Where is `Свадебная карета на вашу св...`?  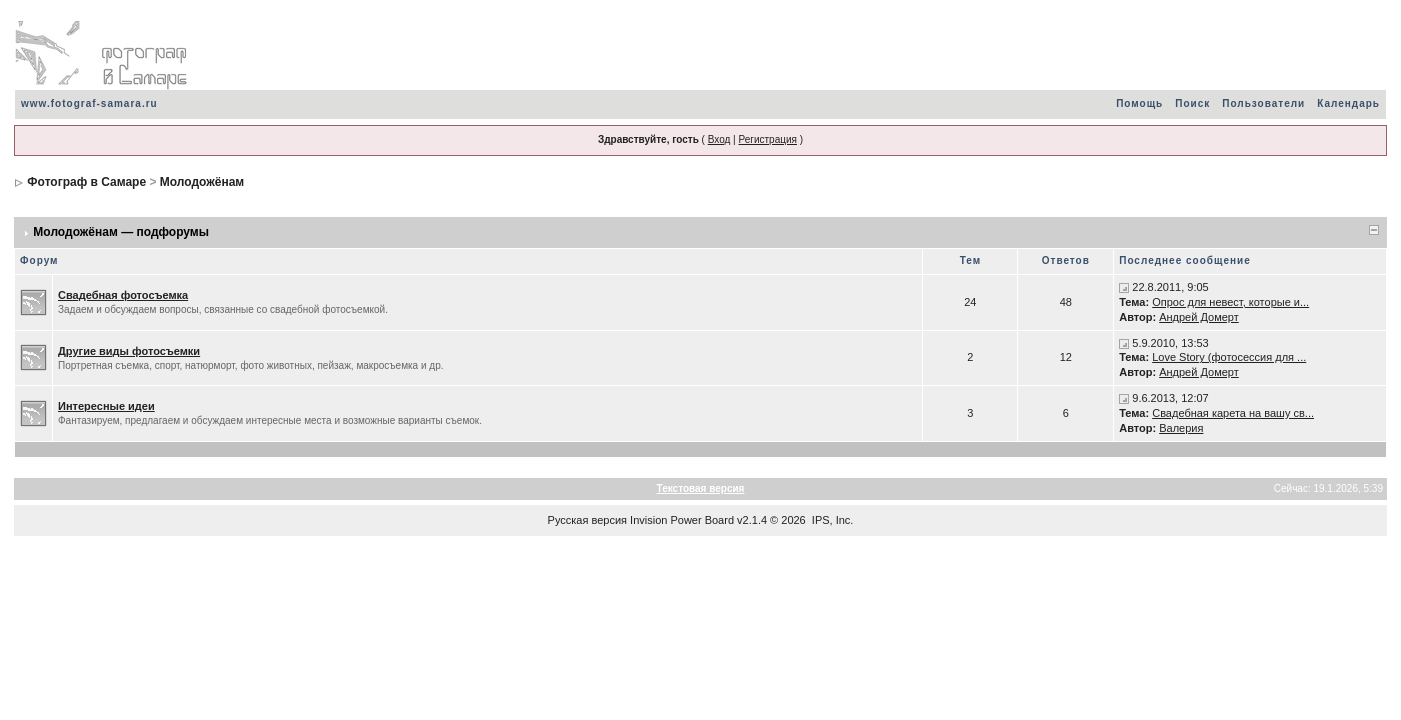 Свадебная карета на вашу св... is located at coordinates (1233, 413).